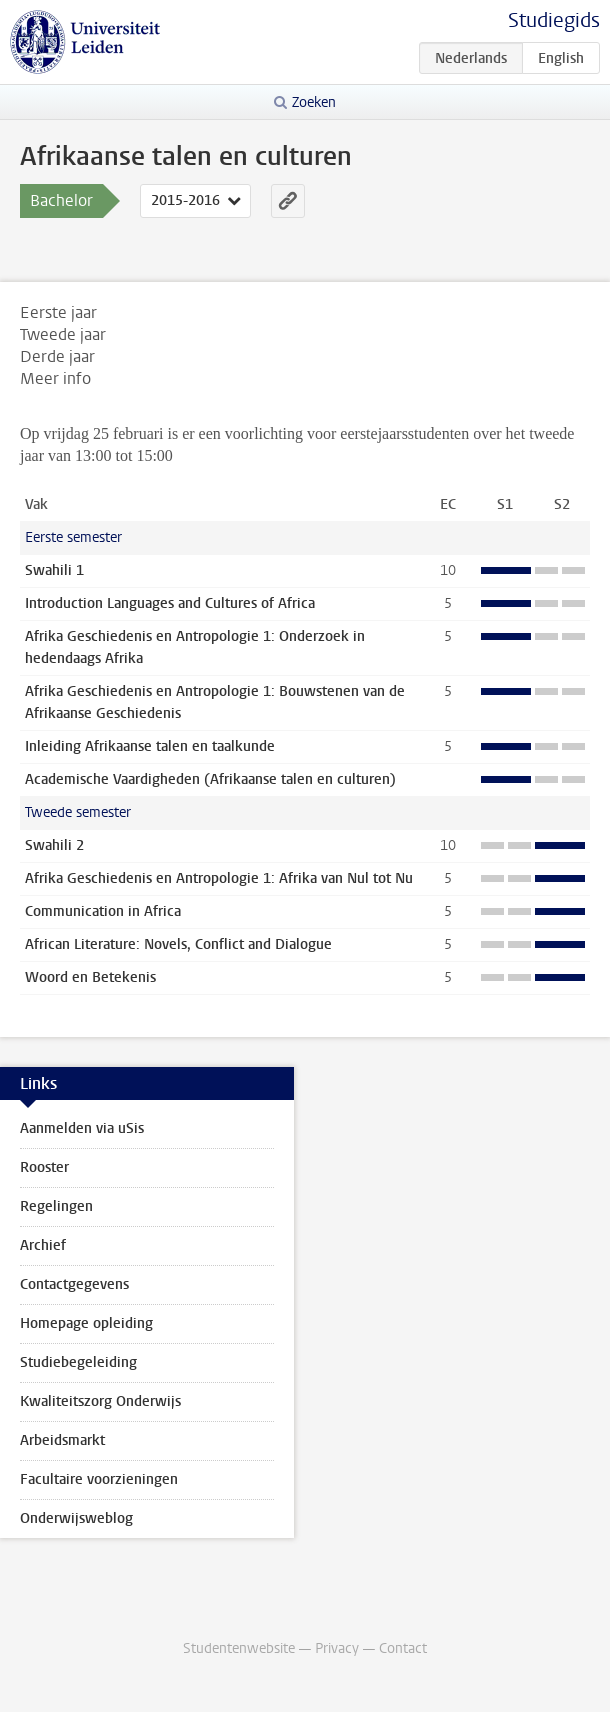  What do you see at coordinates (82, 1128) in the screenshot?
I see `Aanmelden via uSis` at bounding box center [82, 1128].